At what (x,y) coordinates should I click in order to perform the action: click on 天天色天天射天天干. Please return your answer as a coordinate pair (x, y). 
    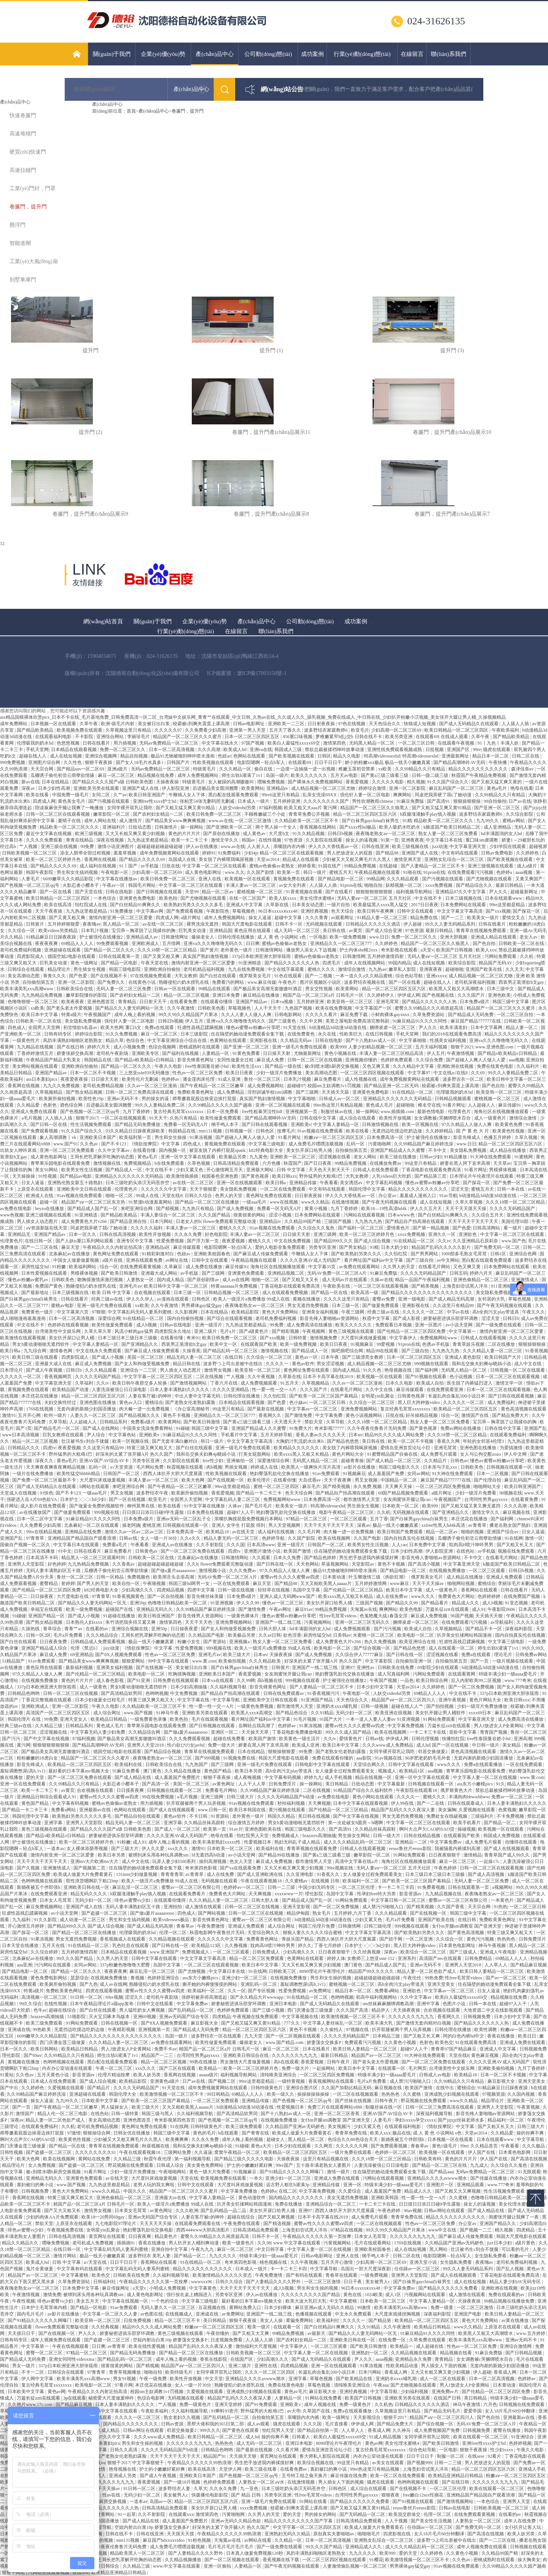
    Looking at the image, I should click on (330, 1169).